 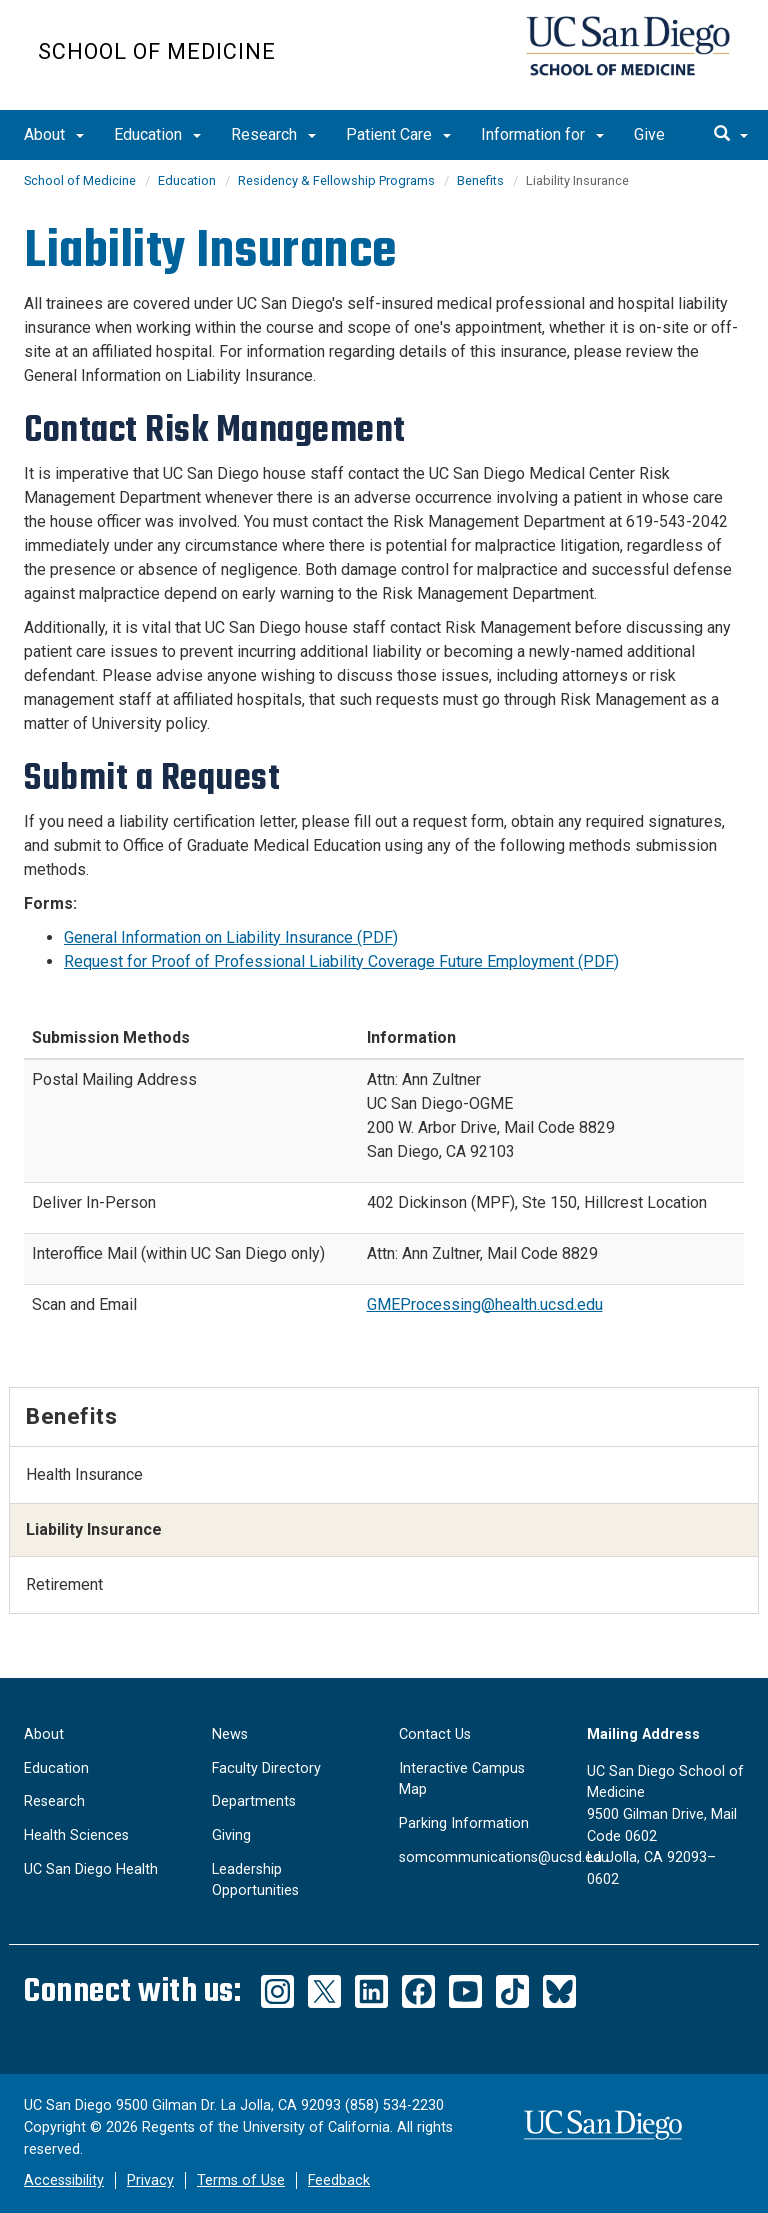 What do you see at coordinates (84, 1474) in the screenshot?
I see `Health Insurance` at bounding box center [84, 1474].